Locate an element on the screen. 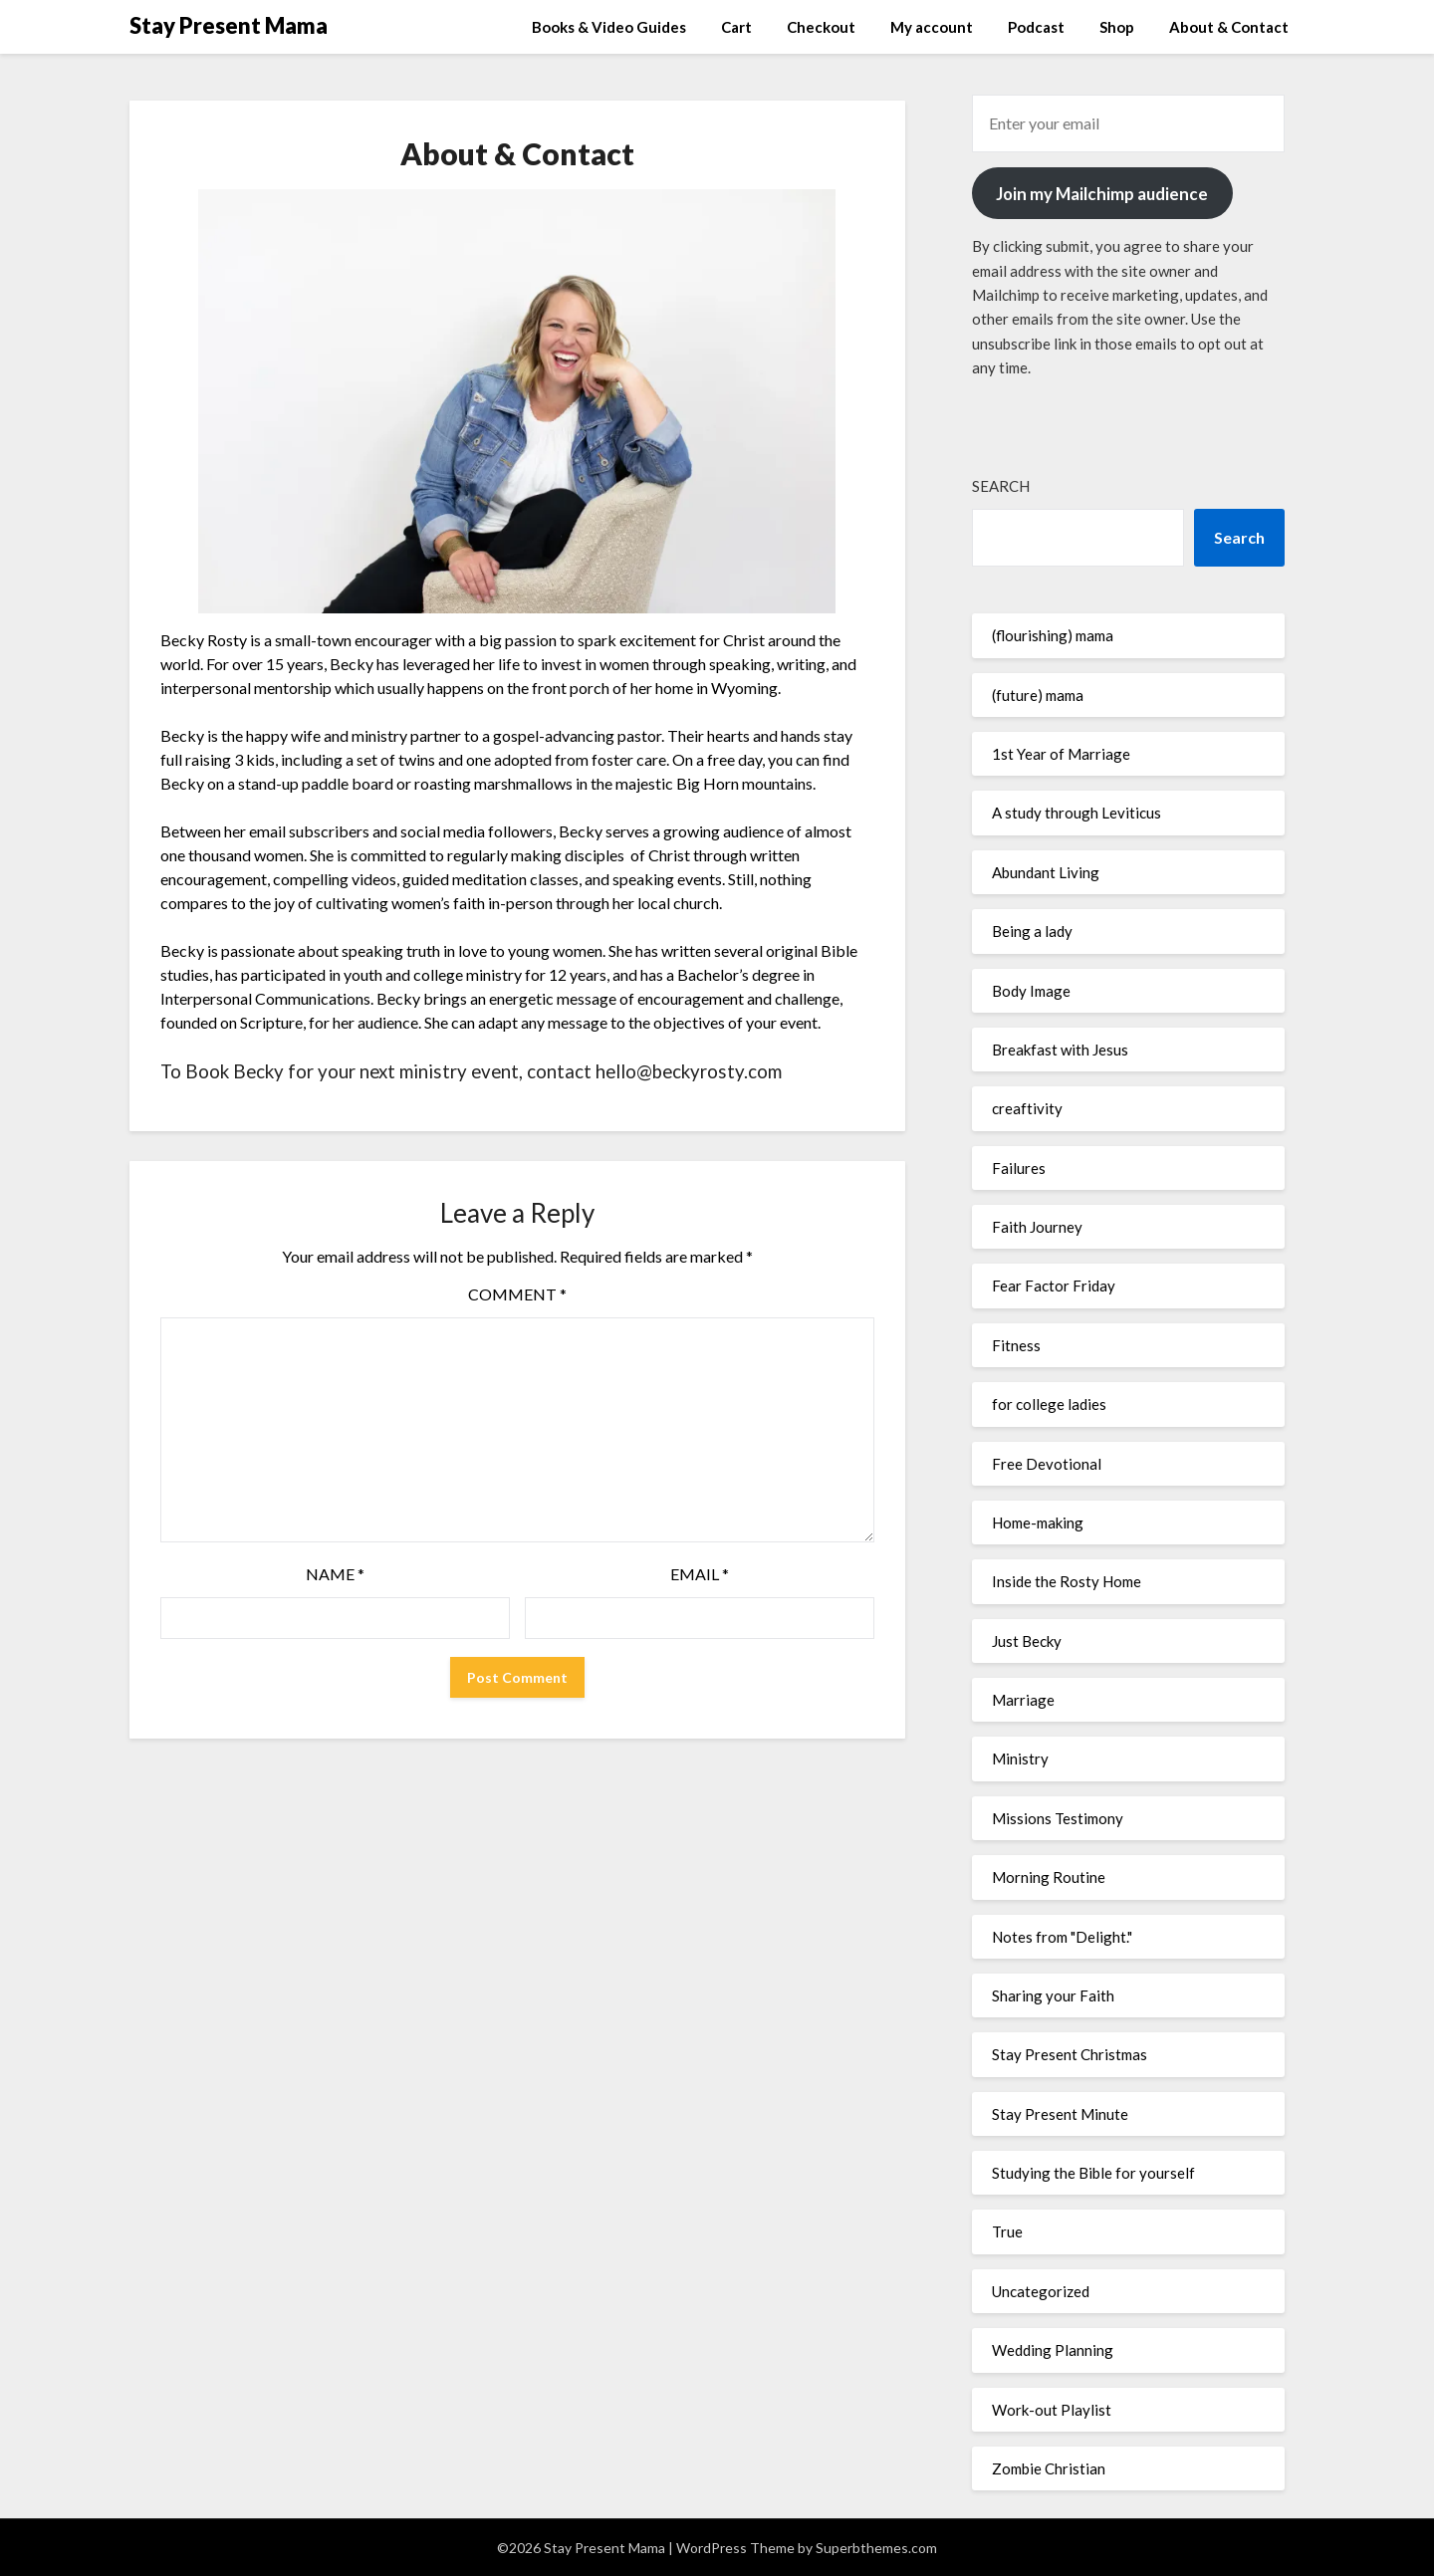  Being a lady is located at coordinates (1032, 931).